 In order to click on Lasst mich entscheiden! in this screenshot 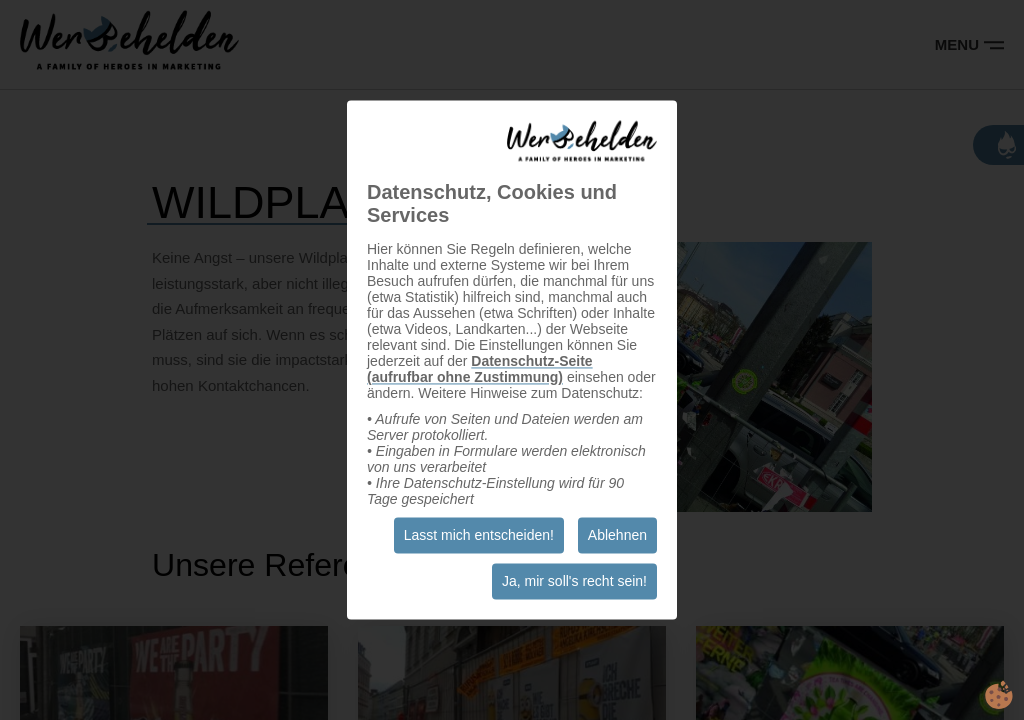, I will do `click(479, 536)`.